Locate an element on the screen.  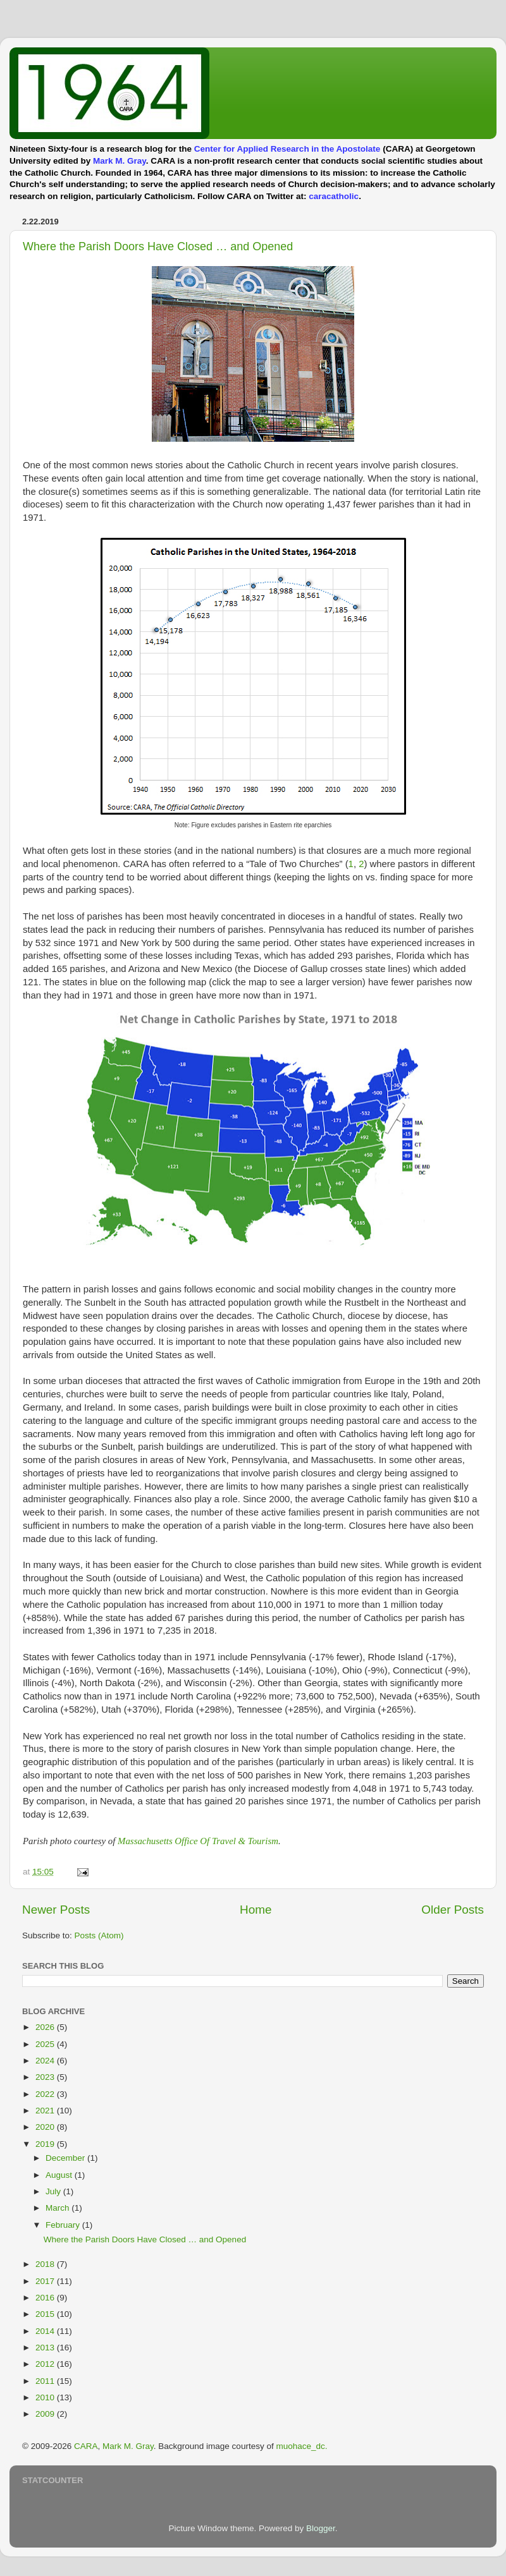
2023 is located at coordinates (46, 2077).